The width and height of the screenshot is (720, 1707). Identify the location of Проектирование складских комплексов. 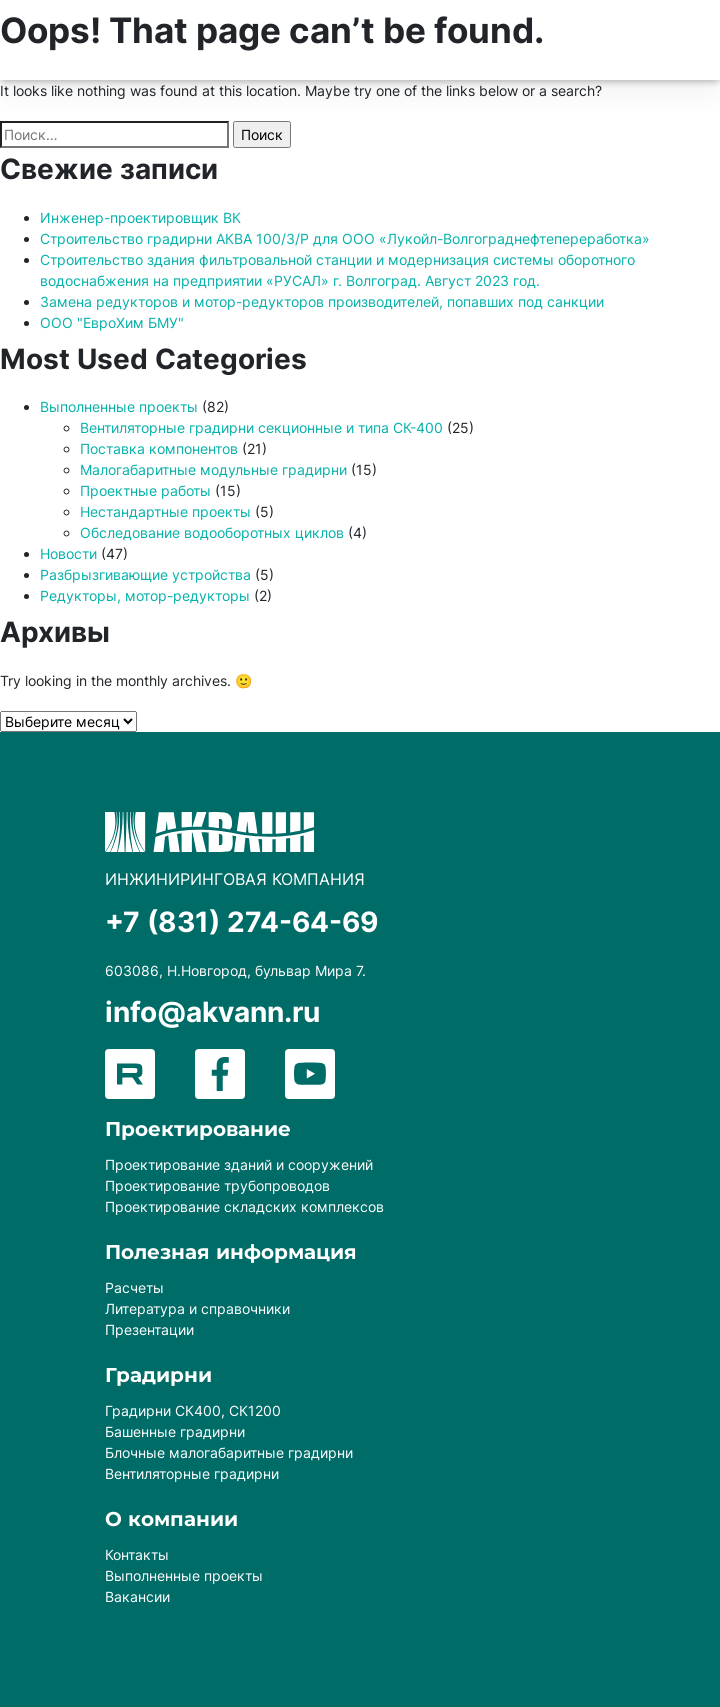
(244, 1206).